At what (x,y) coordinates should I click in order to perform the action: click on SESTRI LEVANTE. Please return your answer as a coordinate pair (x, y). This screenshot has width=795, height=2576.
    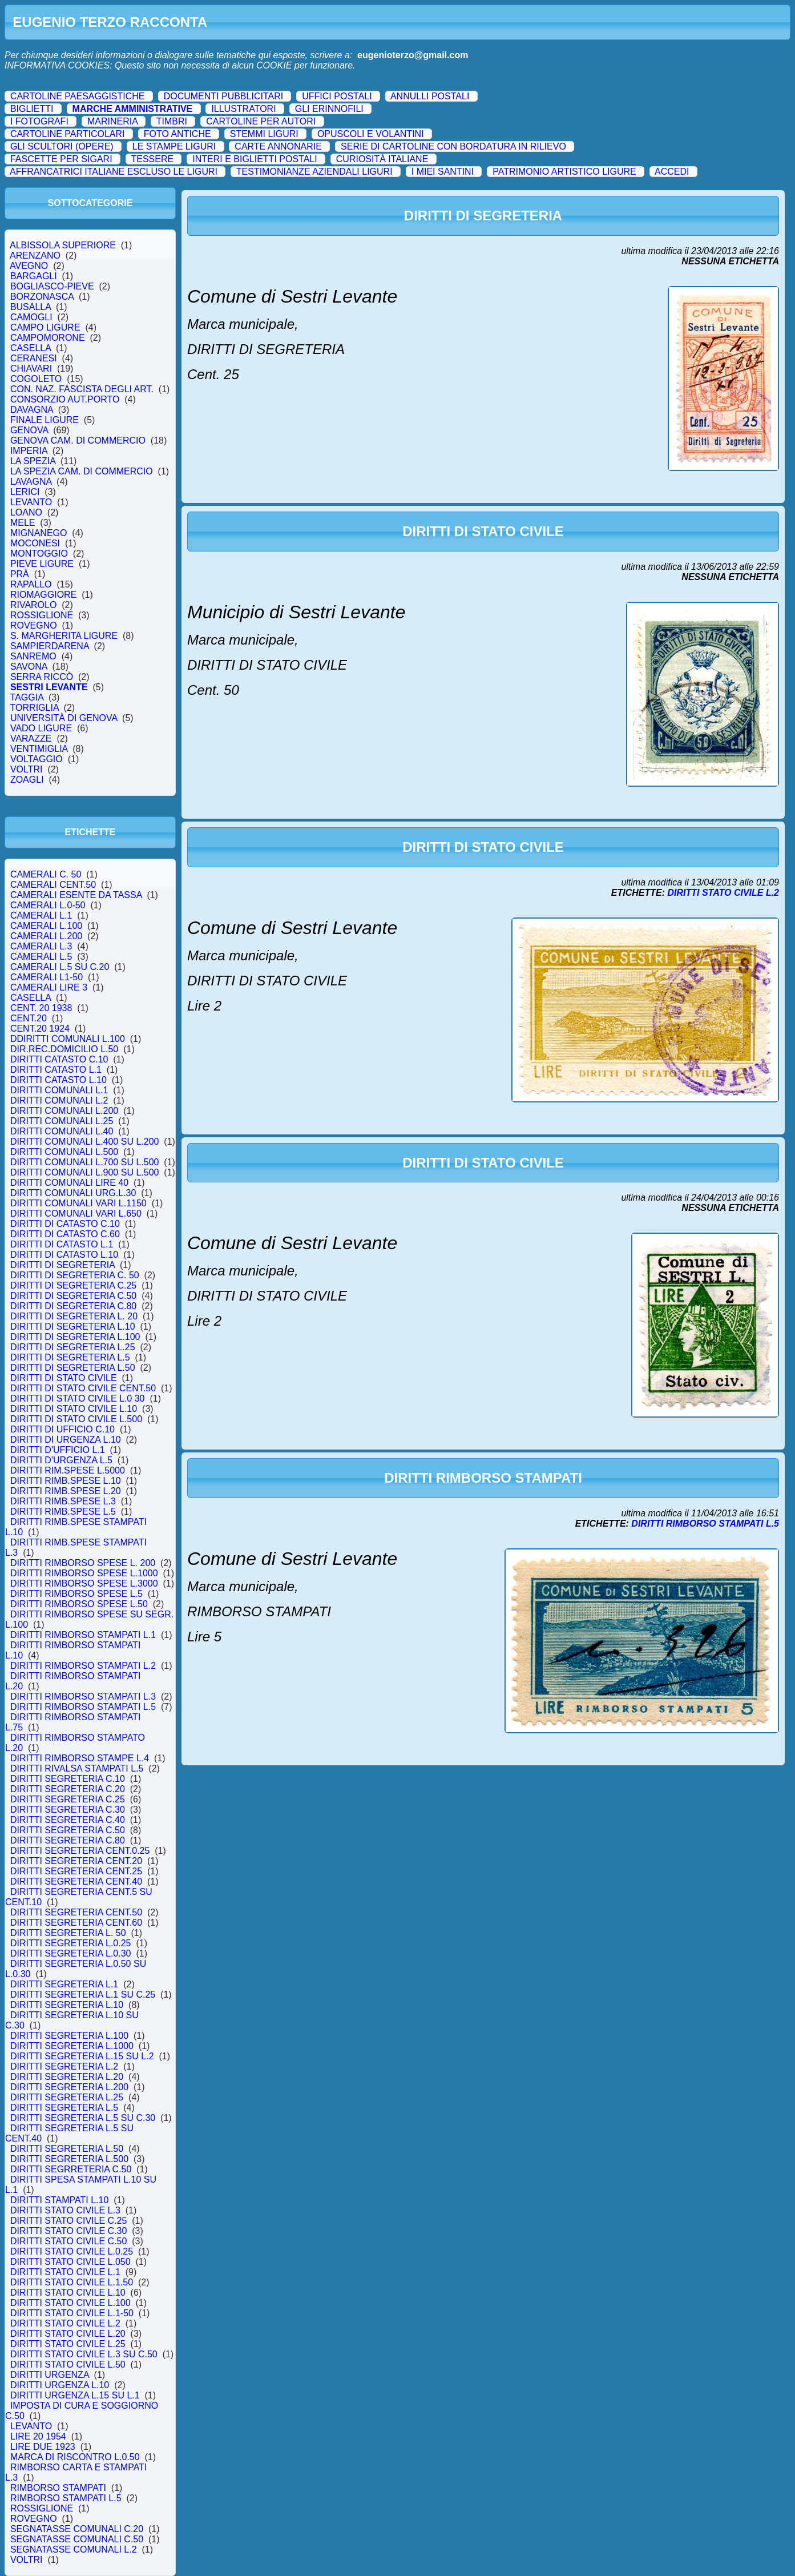
    Looking at the image, I should click on (49, 687).